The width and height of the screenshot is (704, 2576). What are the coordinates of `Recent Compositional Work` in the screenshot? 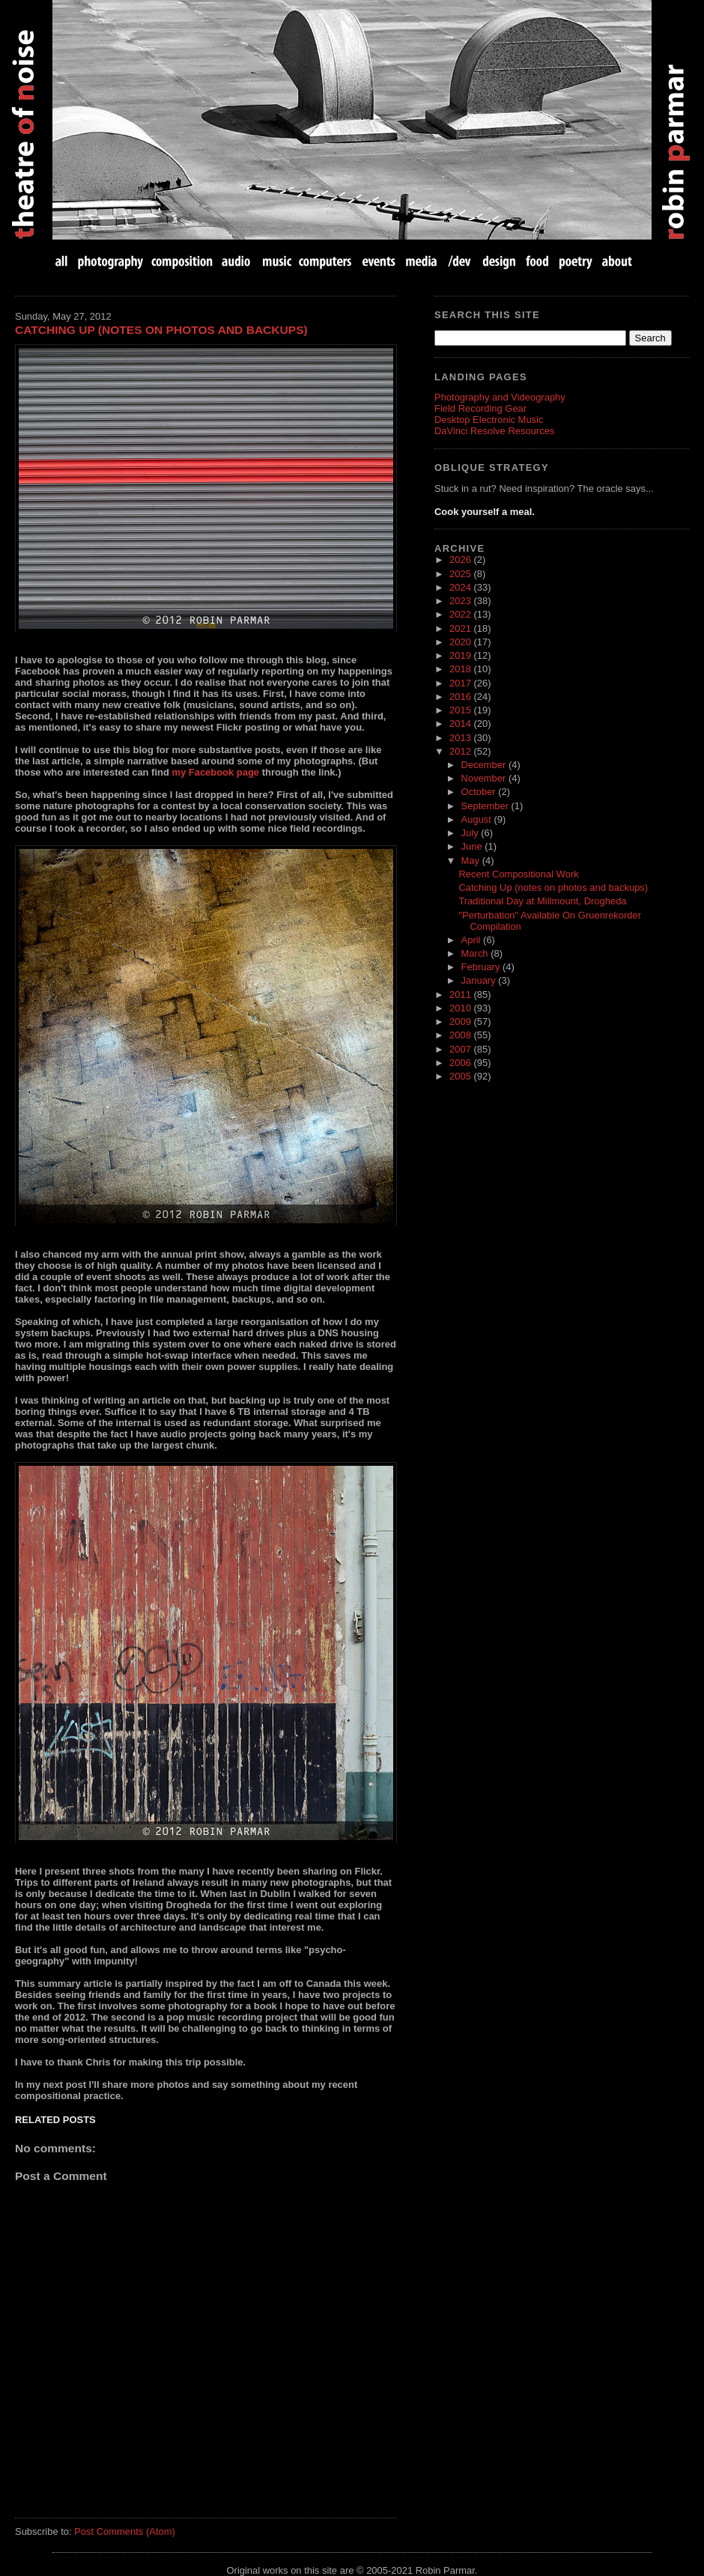 It's located at (518, 874).